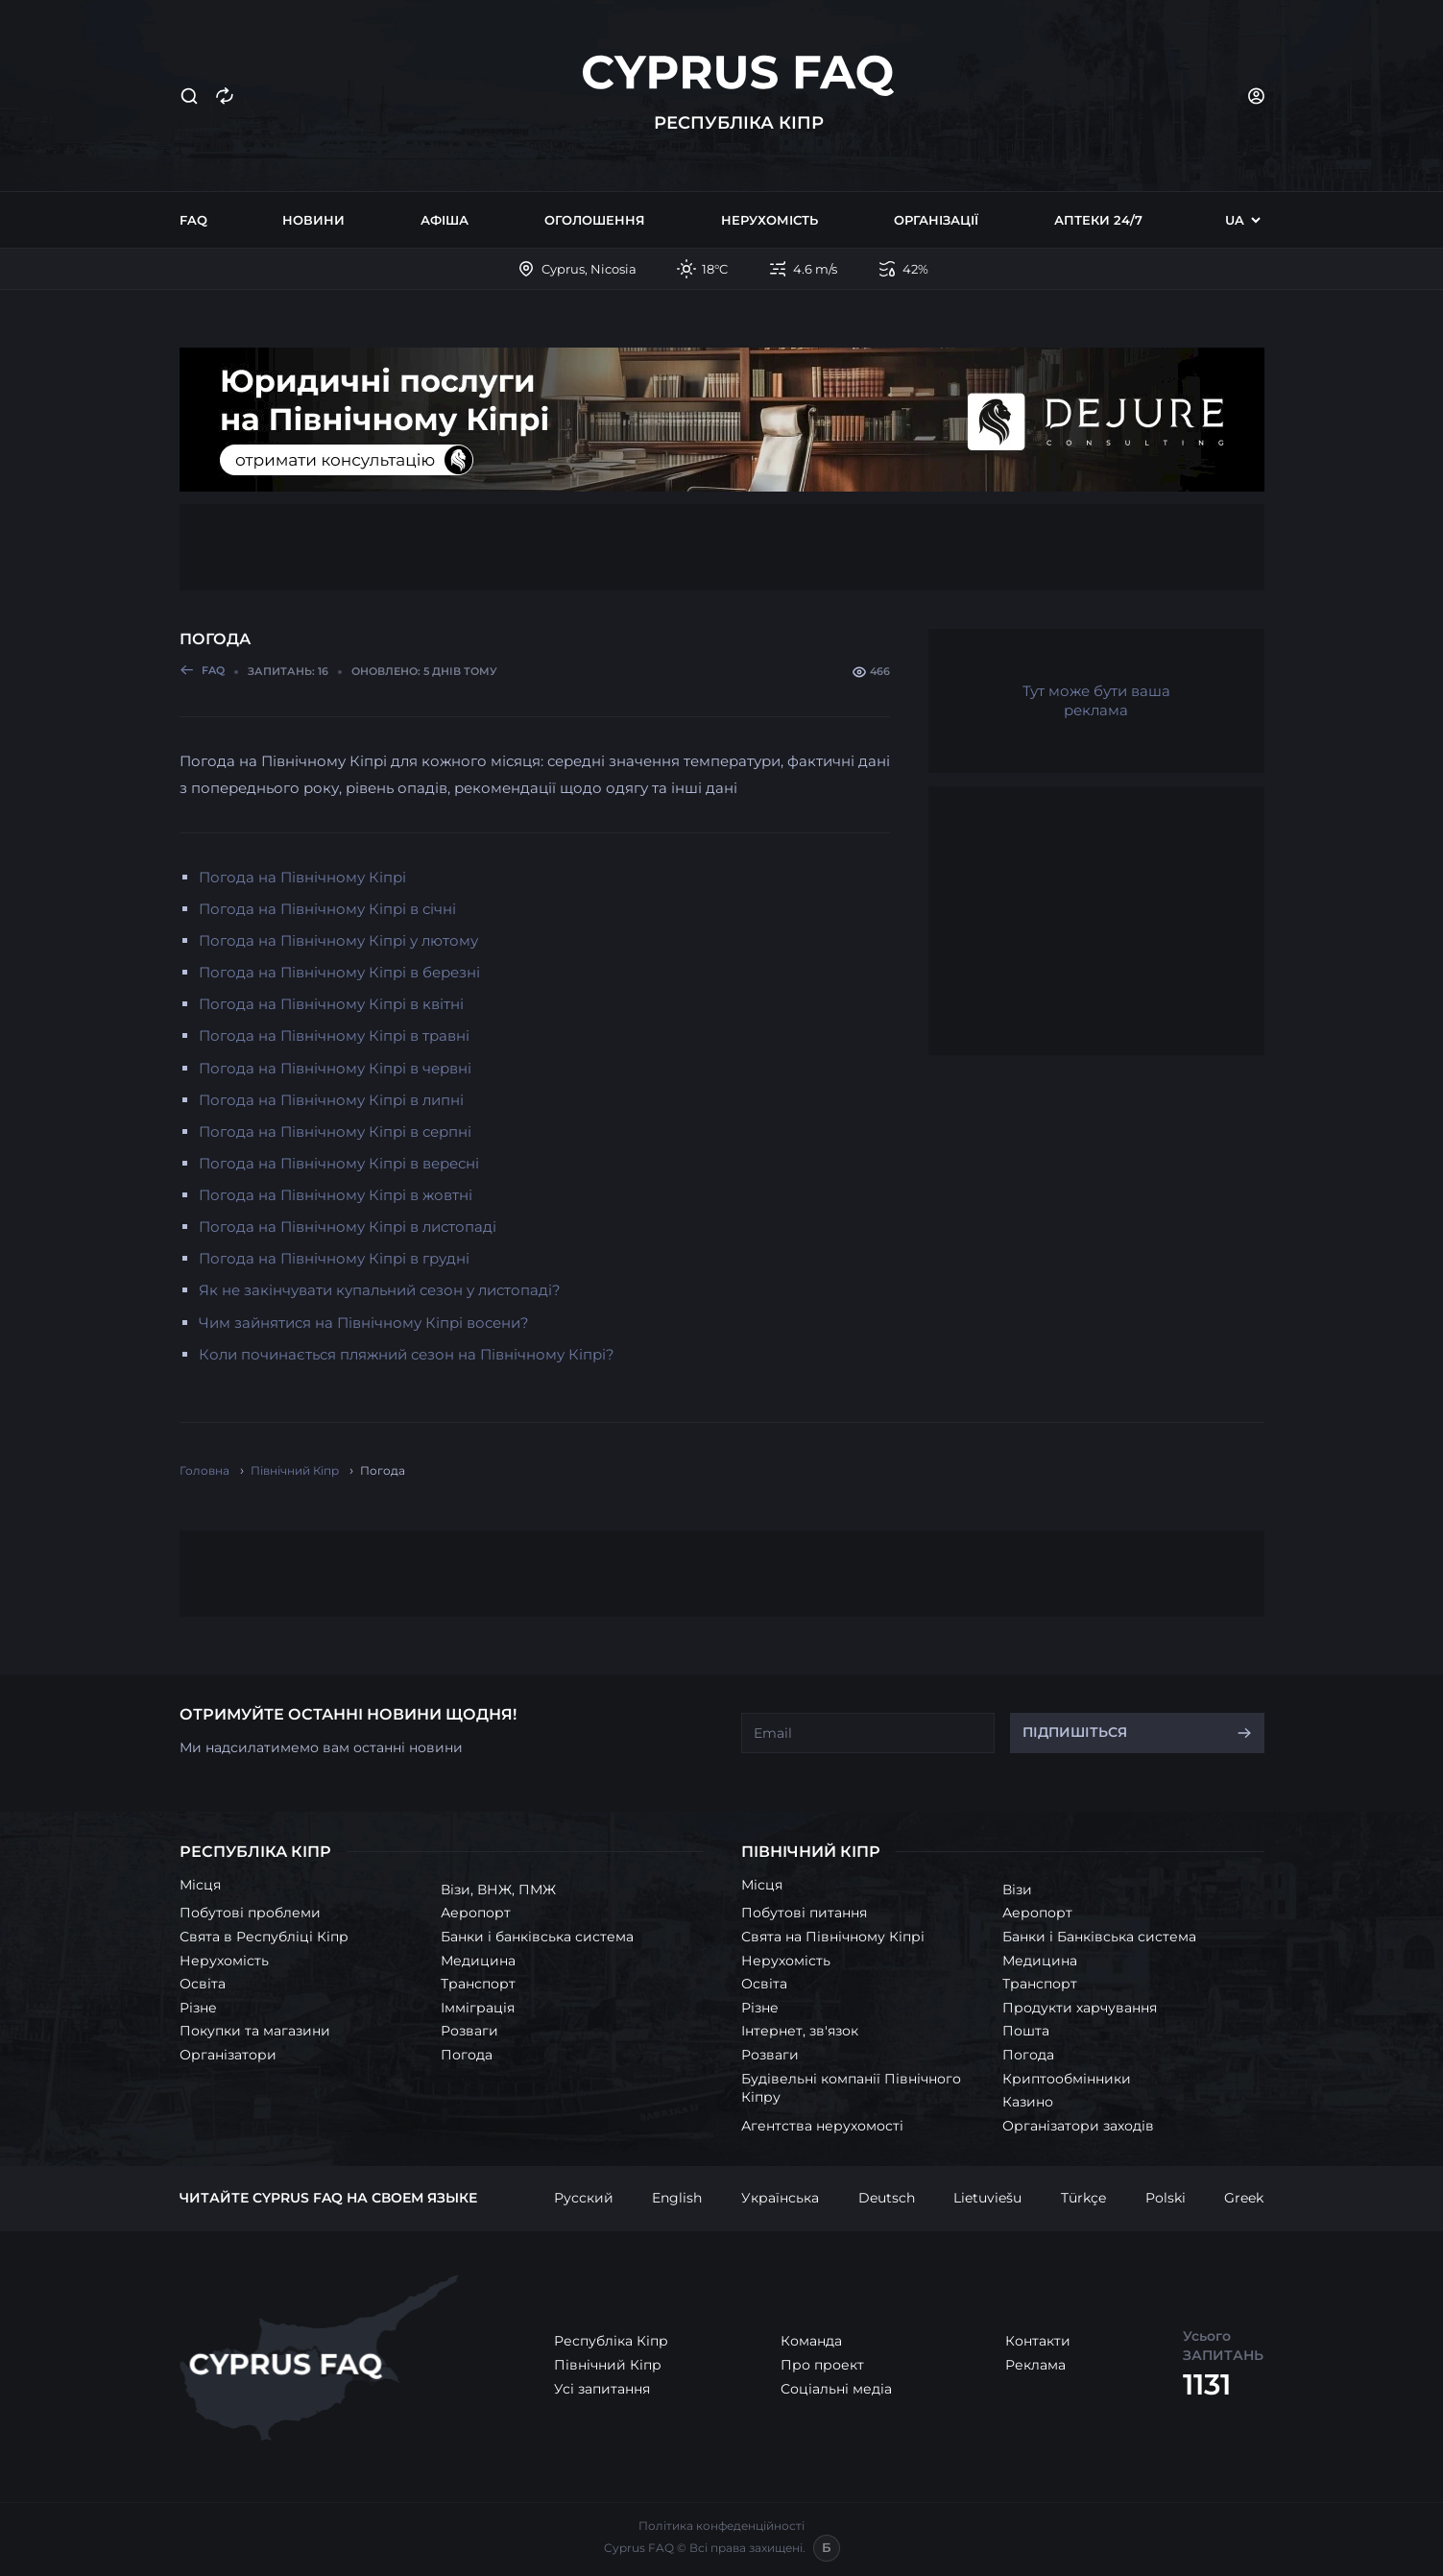 This screenshot has height=2576, width=1443. What do you see at coordinates (1165, 2197) in the screenshot?
I see `Polski` at bounding box center [1165, 2197].